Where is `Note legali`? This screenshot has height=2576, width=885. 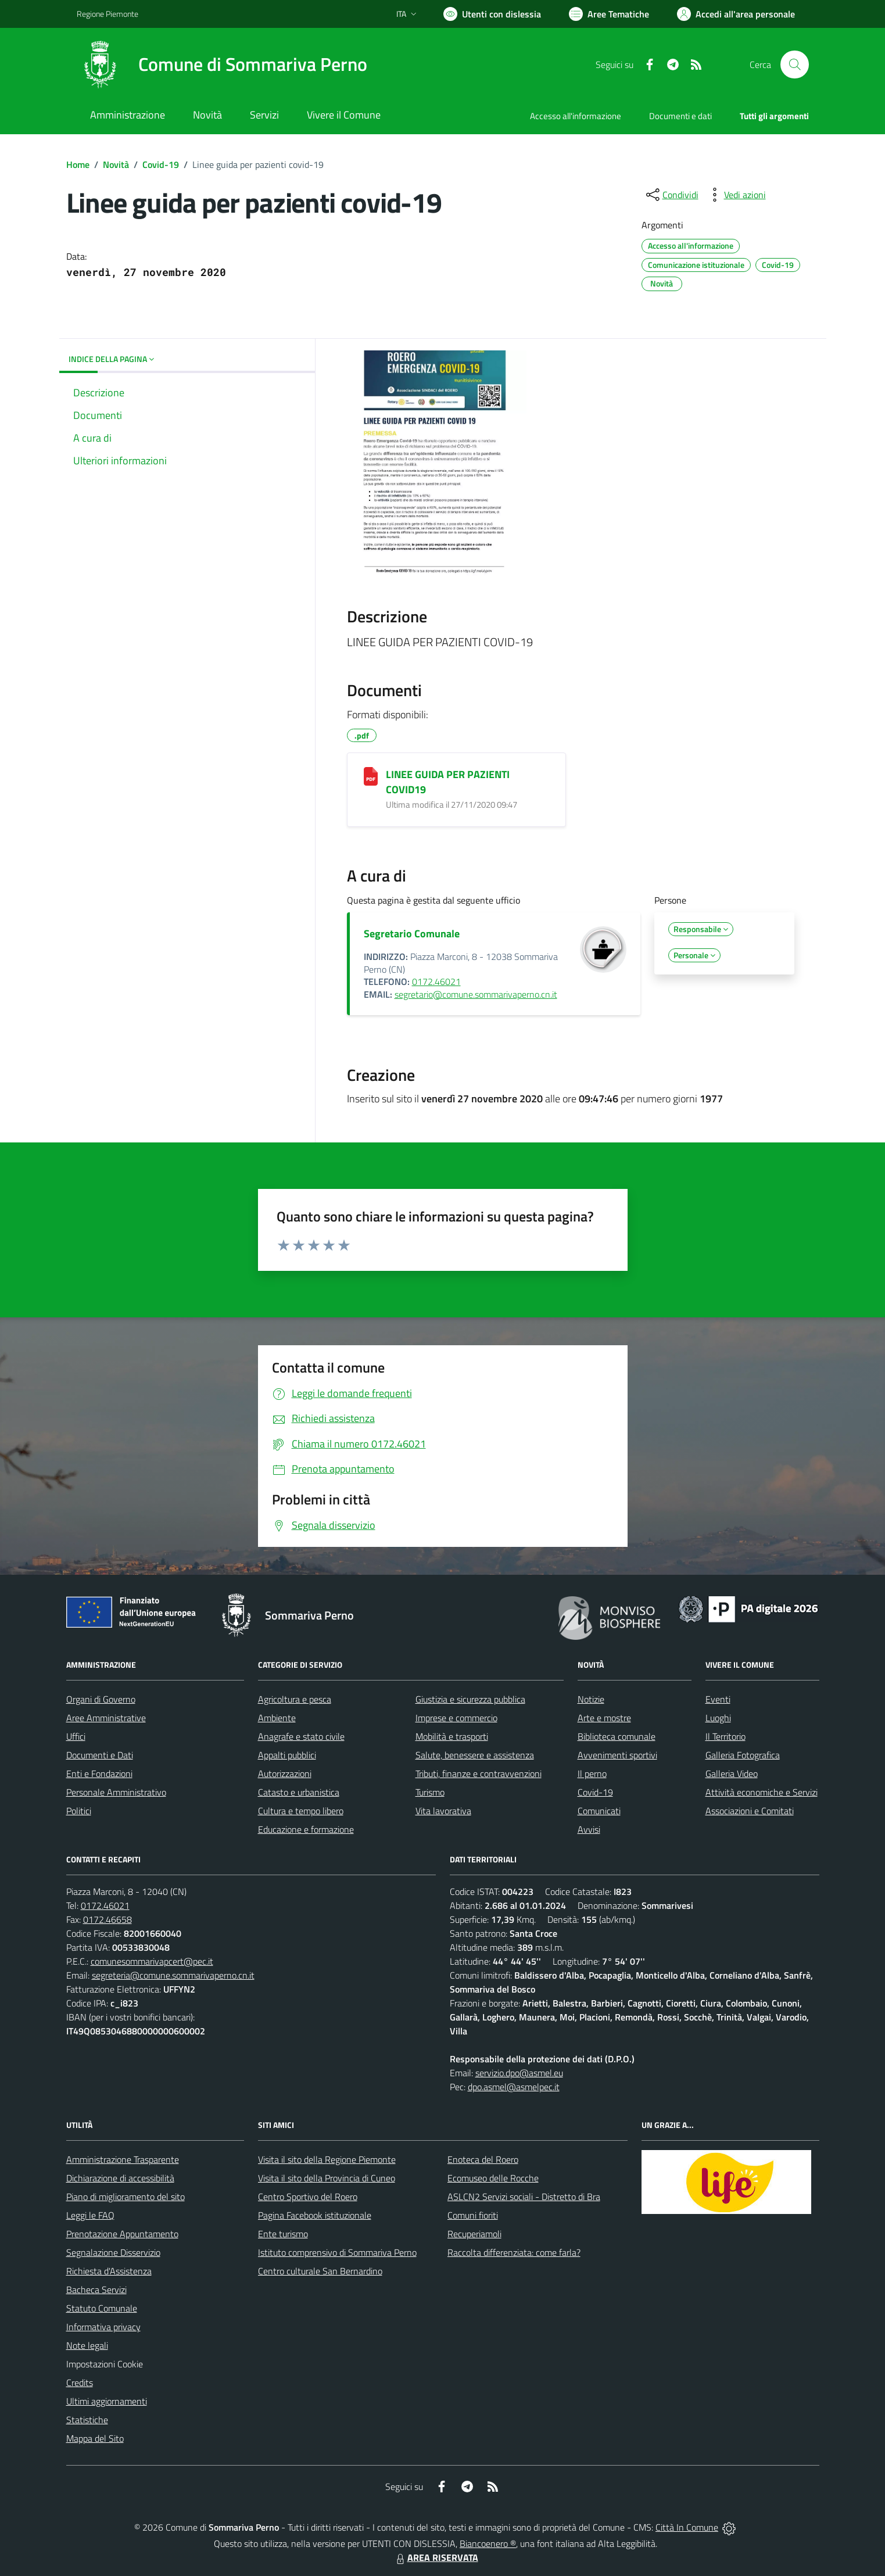
Note legali is located at coordinates (87, 2345).